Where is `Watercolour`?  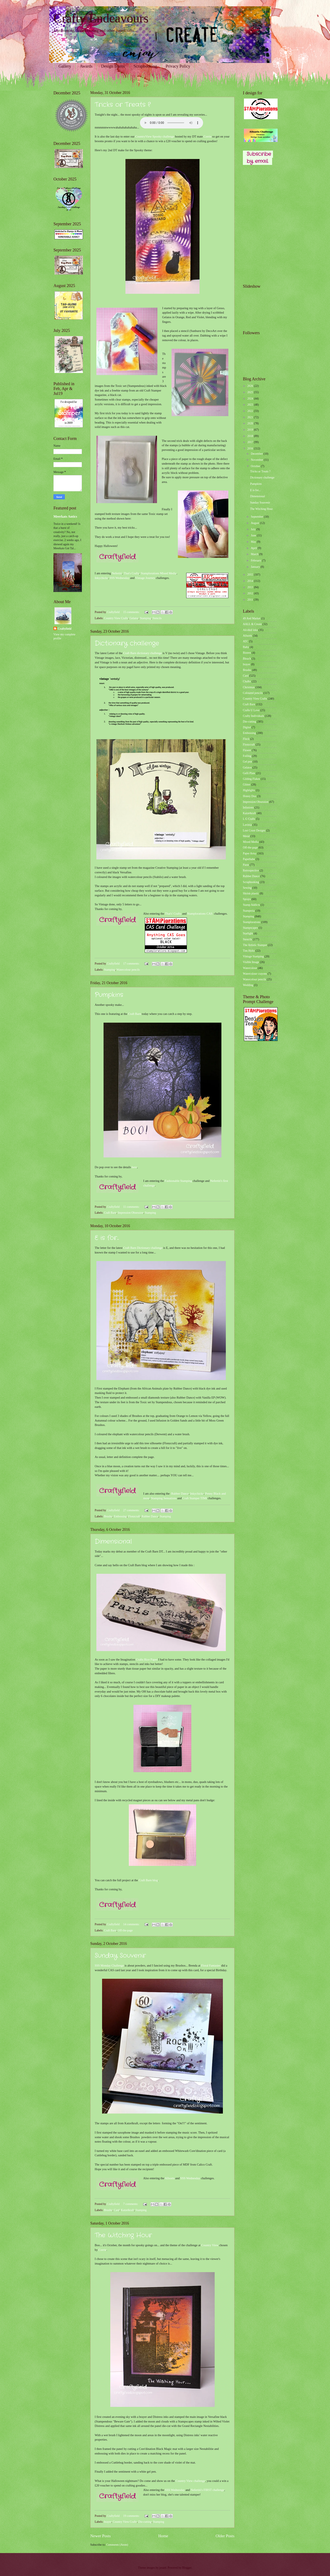
Watercolour is located at coordinates (250, 968).